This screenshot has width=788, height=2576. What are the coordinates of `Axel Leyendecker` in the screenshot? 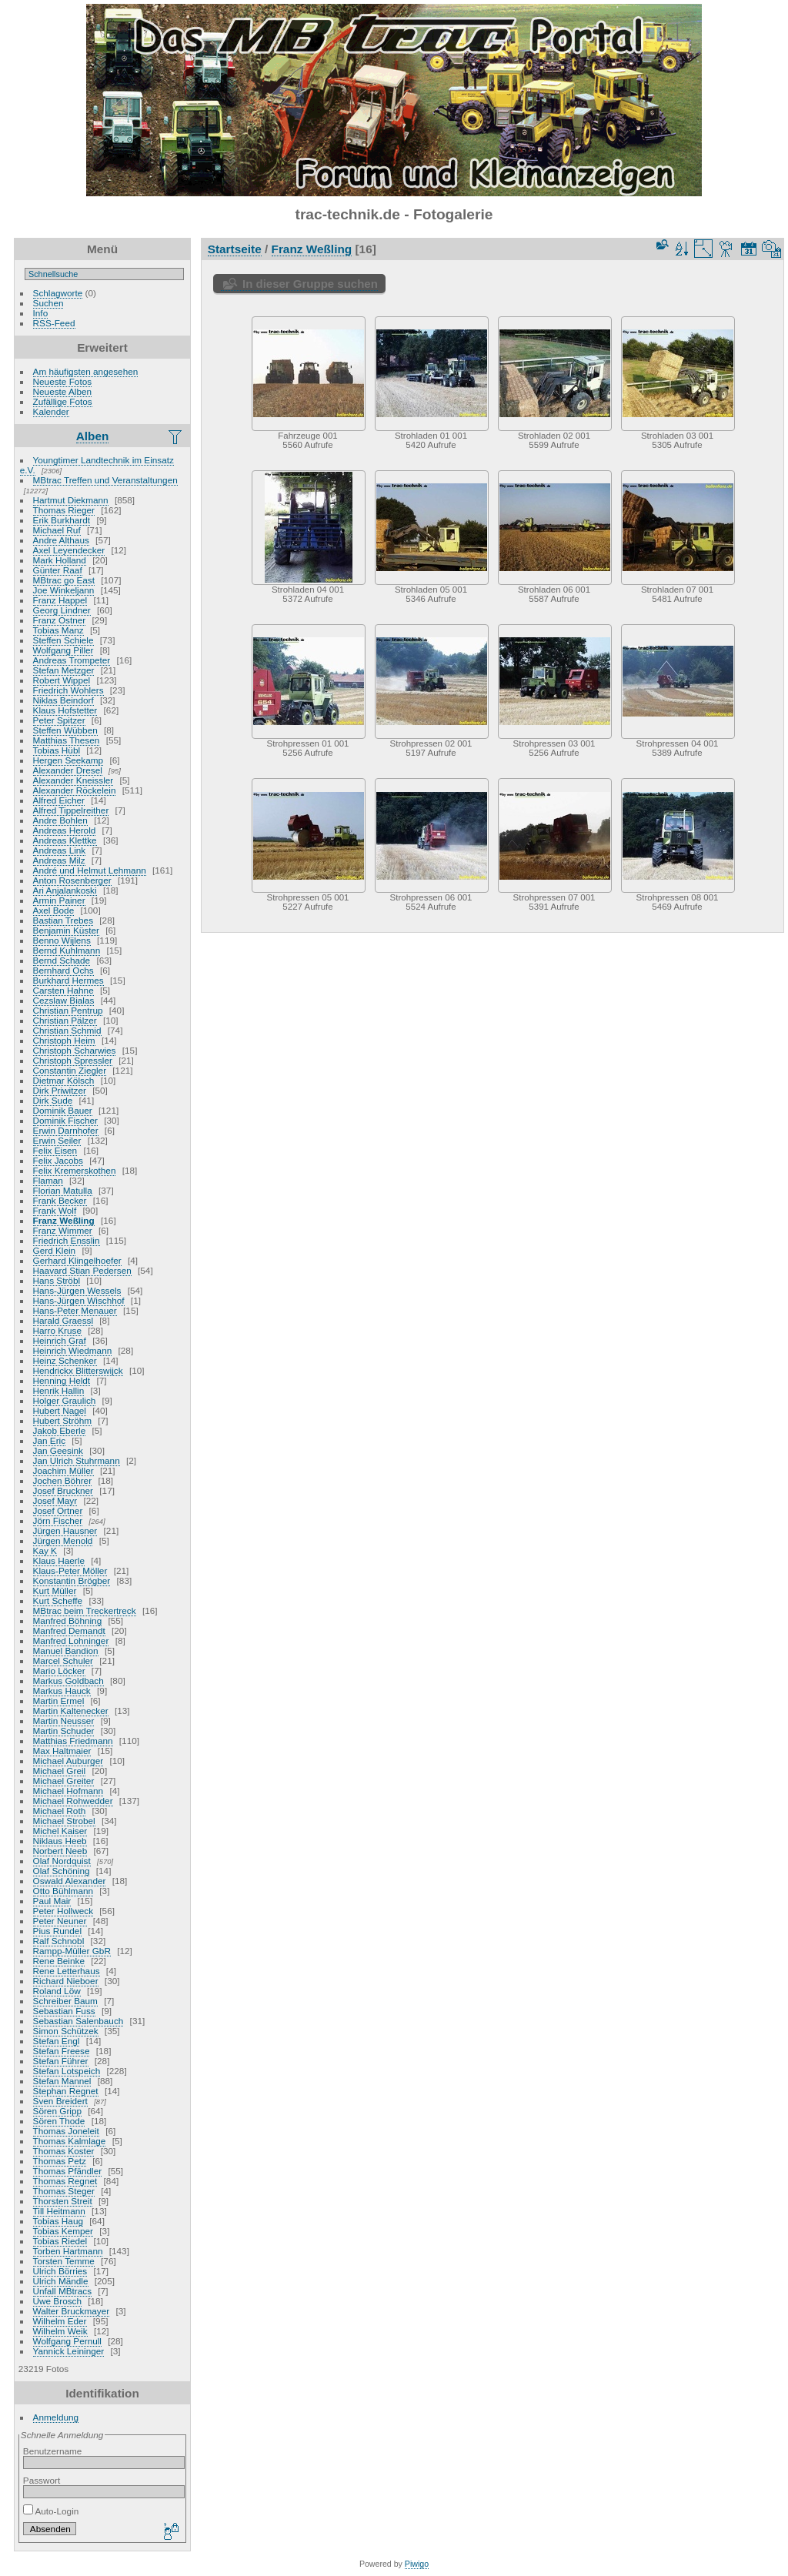 It's located at (69, 550).